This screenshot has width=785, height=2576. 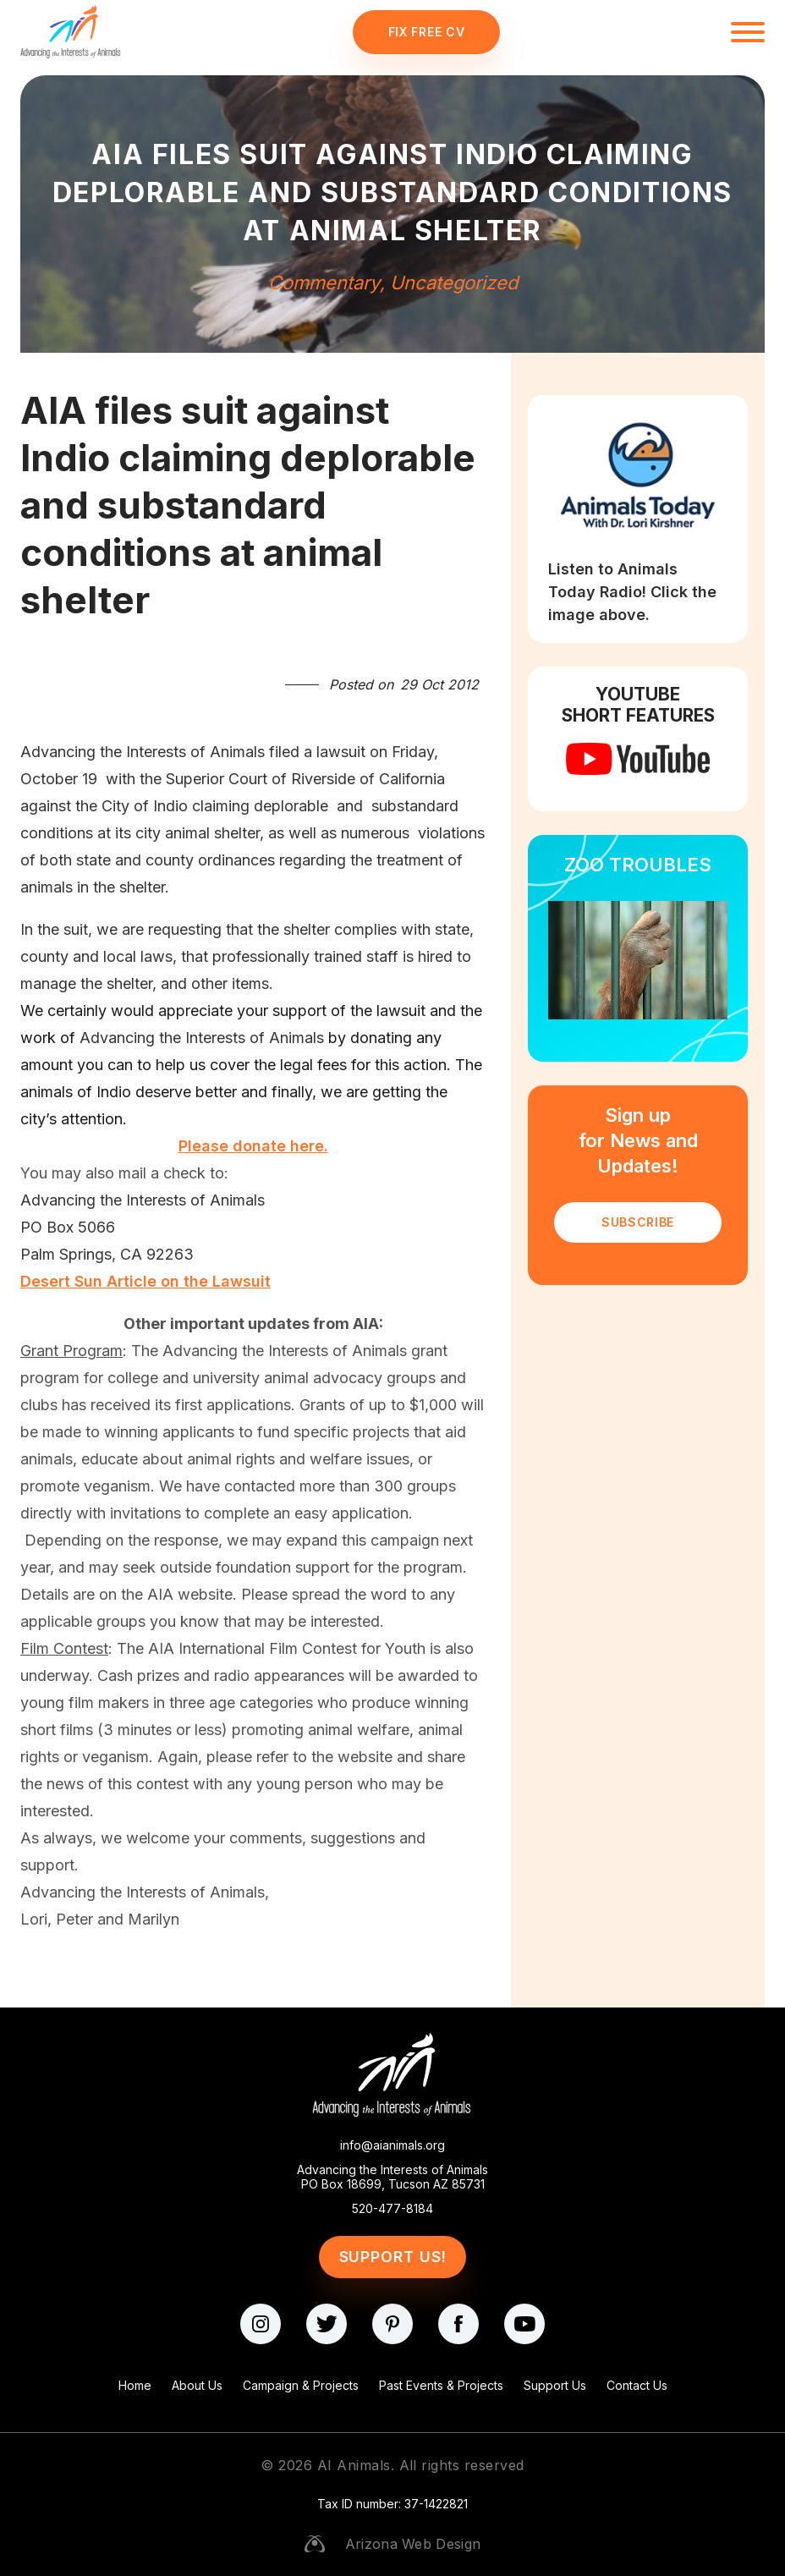 What do you see at coordinates (392, 2145) in the screenshot?
I see `info@aianimals.org` at bounding box center [392, 2145].